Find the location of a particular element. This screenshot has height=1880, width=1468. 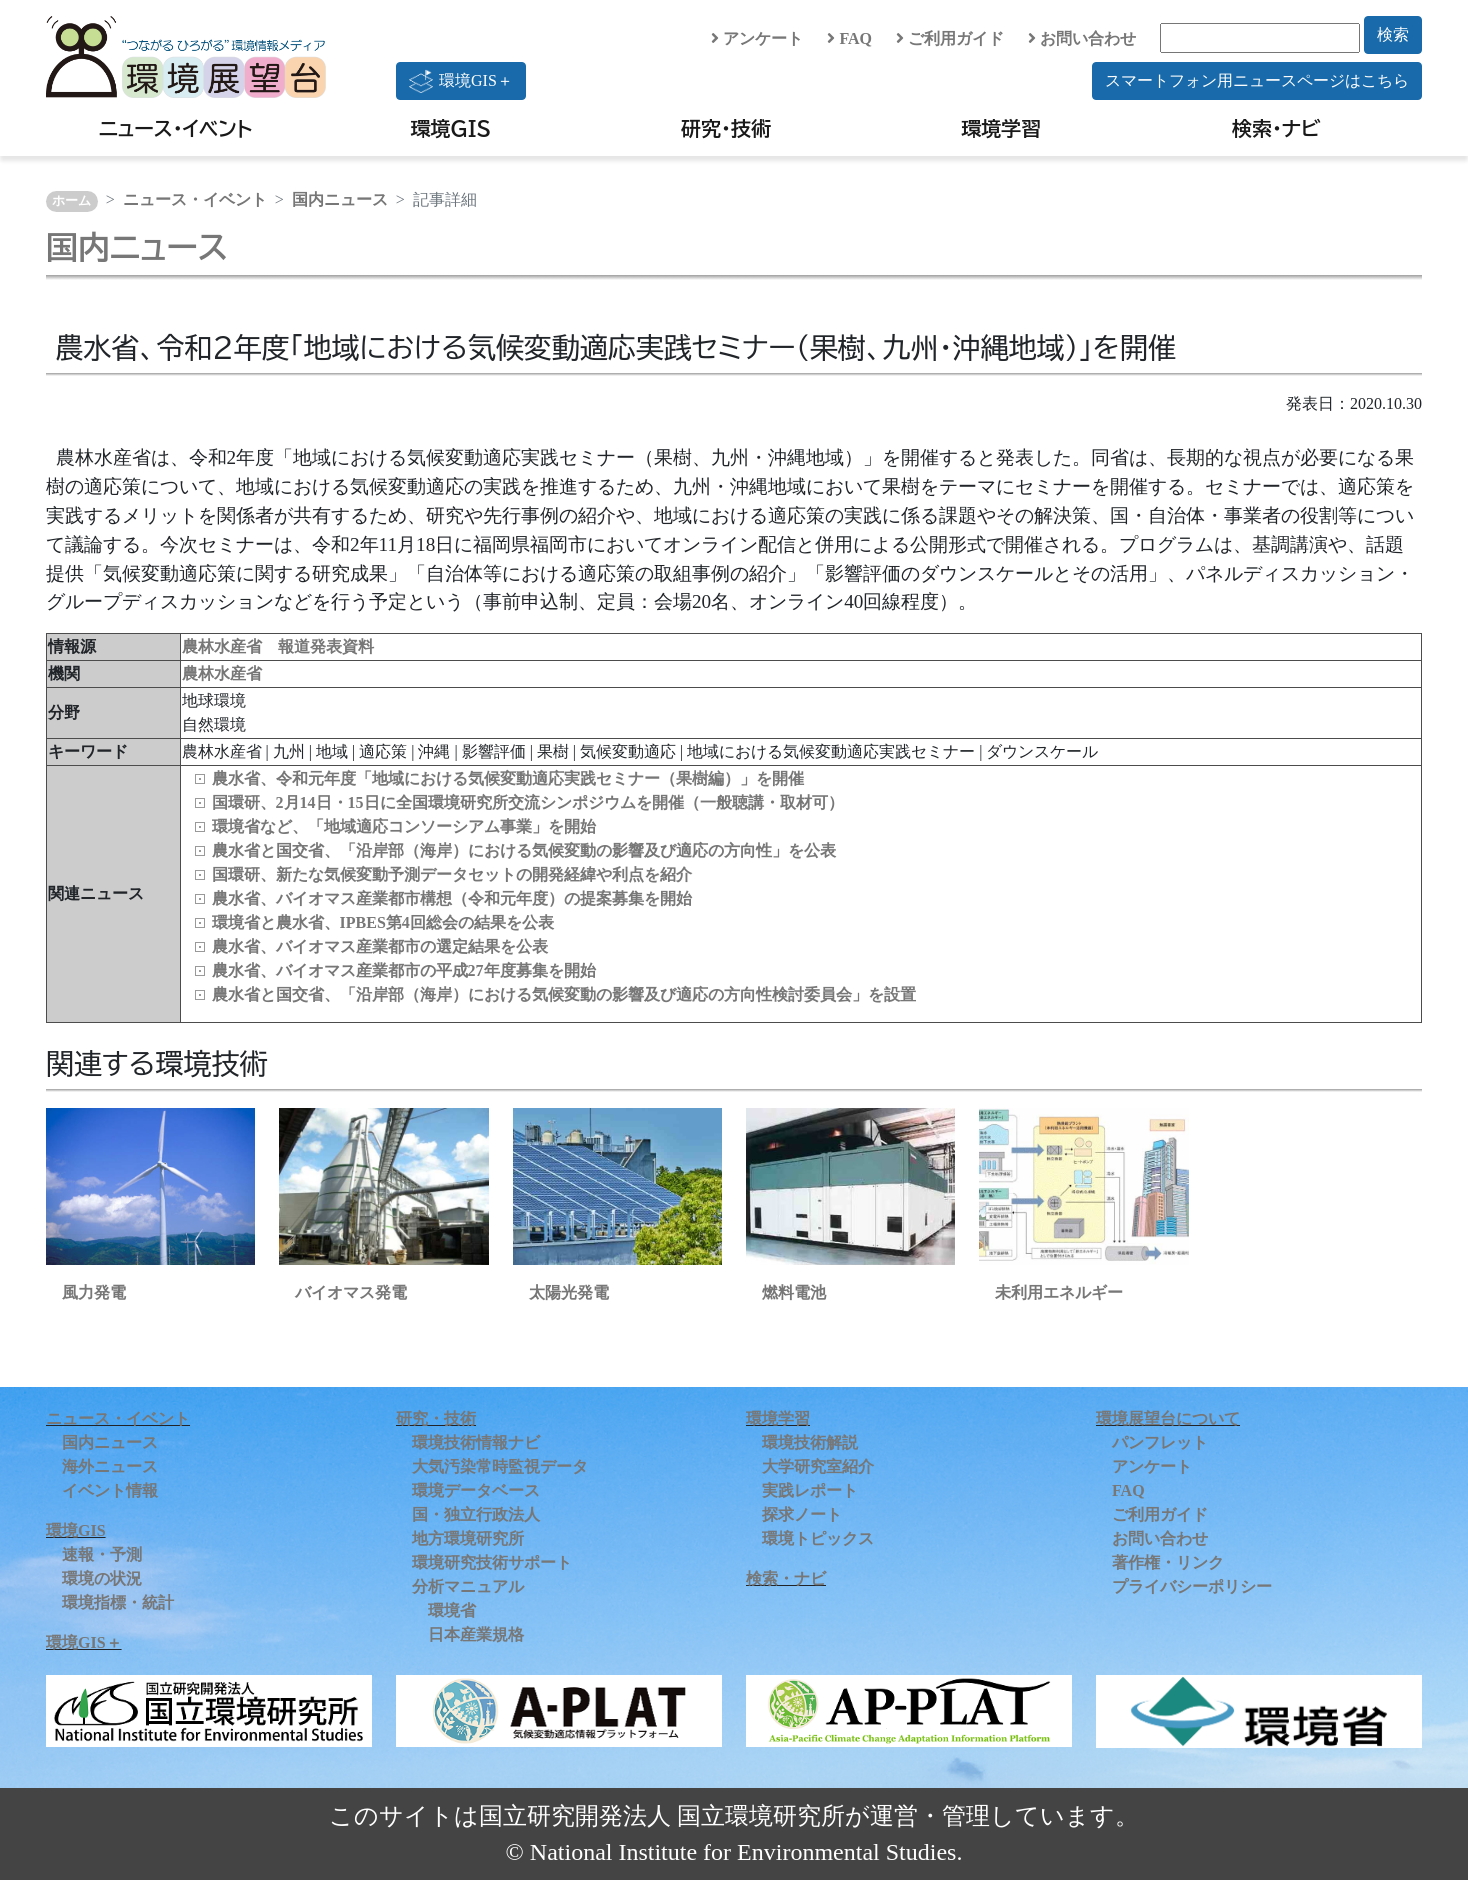

環境の状況 is located at coordinates (102, 1578).